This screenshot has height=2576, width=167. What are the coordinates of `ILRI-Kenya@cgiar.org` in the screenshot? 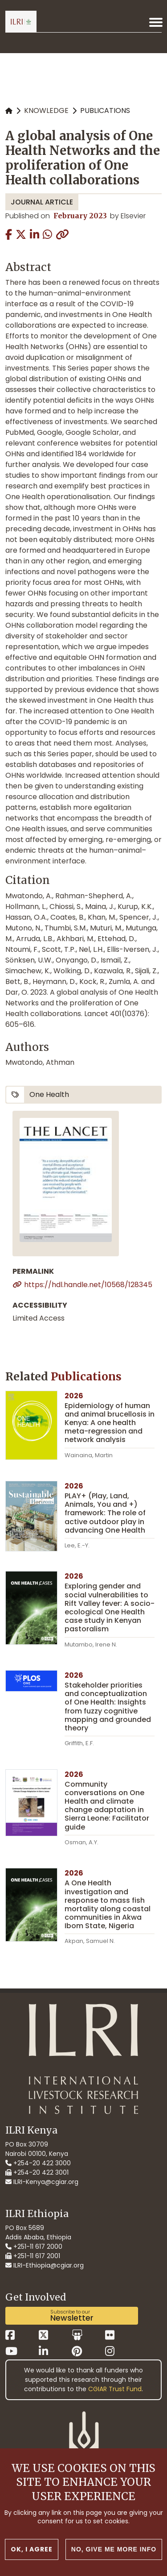 It's located at (41, 2181).